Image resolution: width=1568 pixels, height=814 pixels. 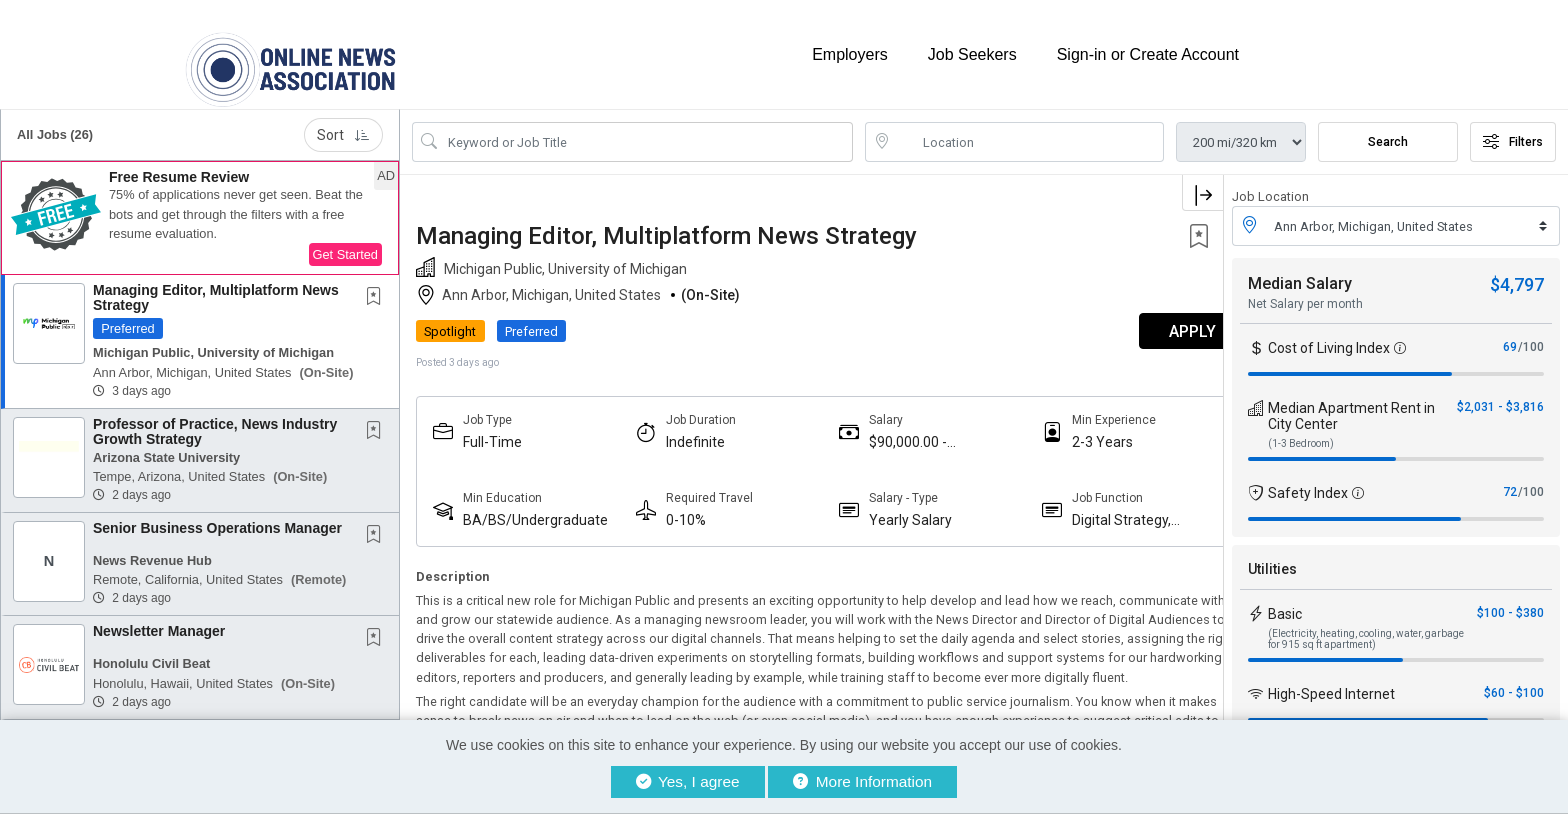 I want to click on [This Job is not Saved to your Profile], so click(x=378, y=289).